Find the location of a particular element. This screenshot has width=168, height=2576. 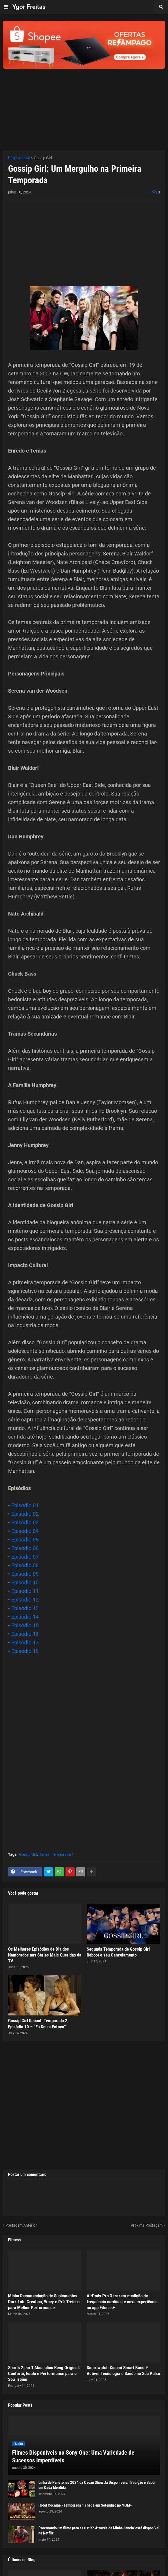

Postagem Anterior is located at coordinates (21, 2225).